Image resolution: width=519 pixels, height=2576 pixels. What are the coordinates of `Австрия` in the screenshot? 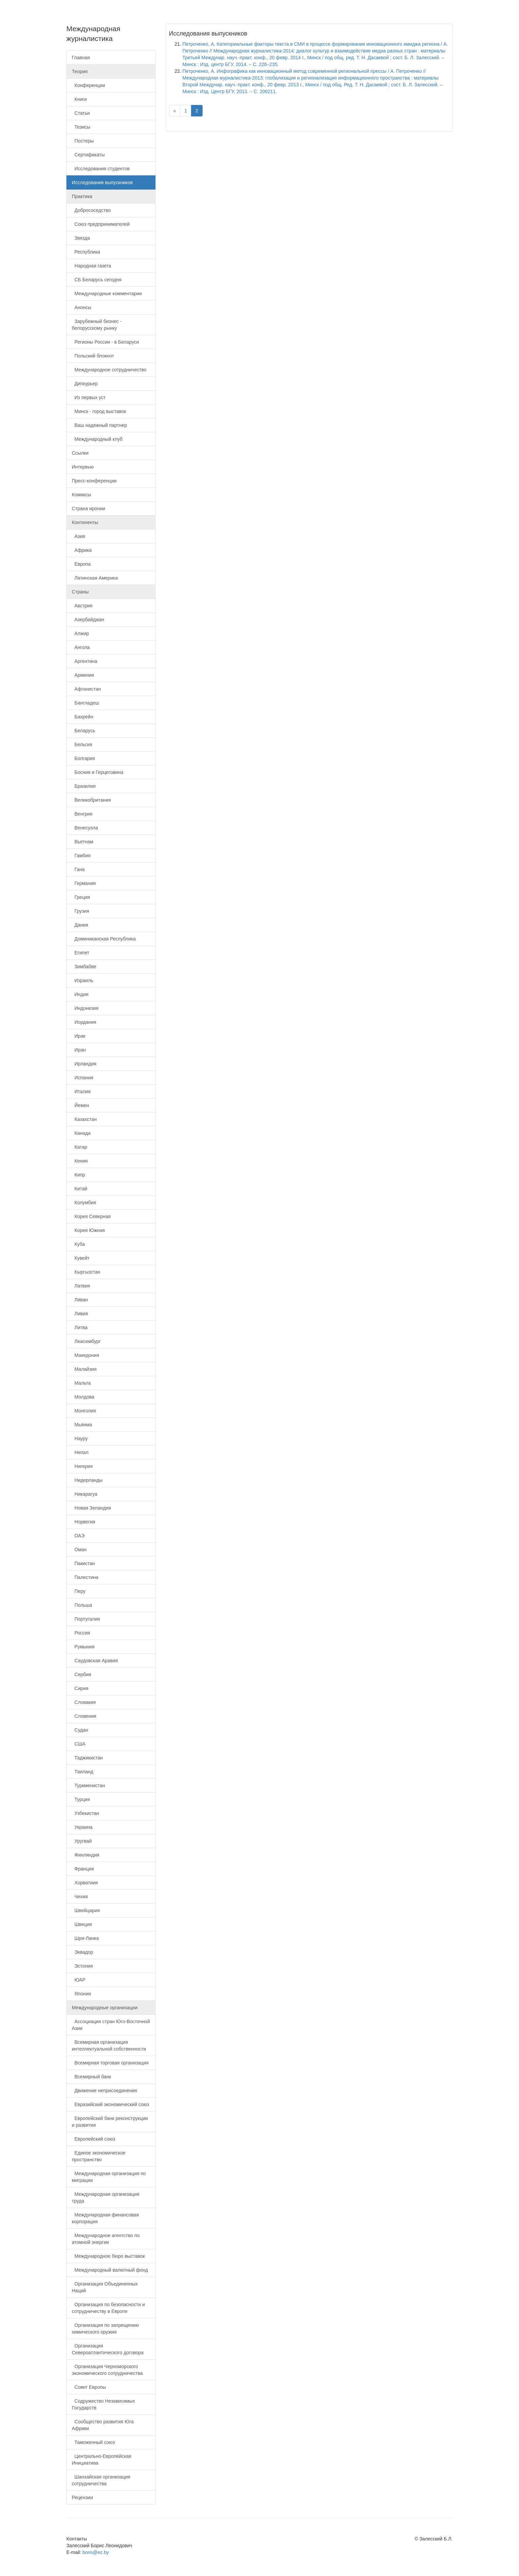 It's located at (82, 605).